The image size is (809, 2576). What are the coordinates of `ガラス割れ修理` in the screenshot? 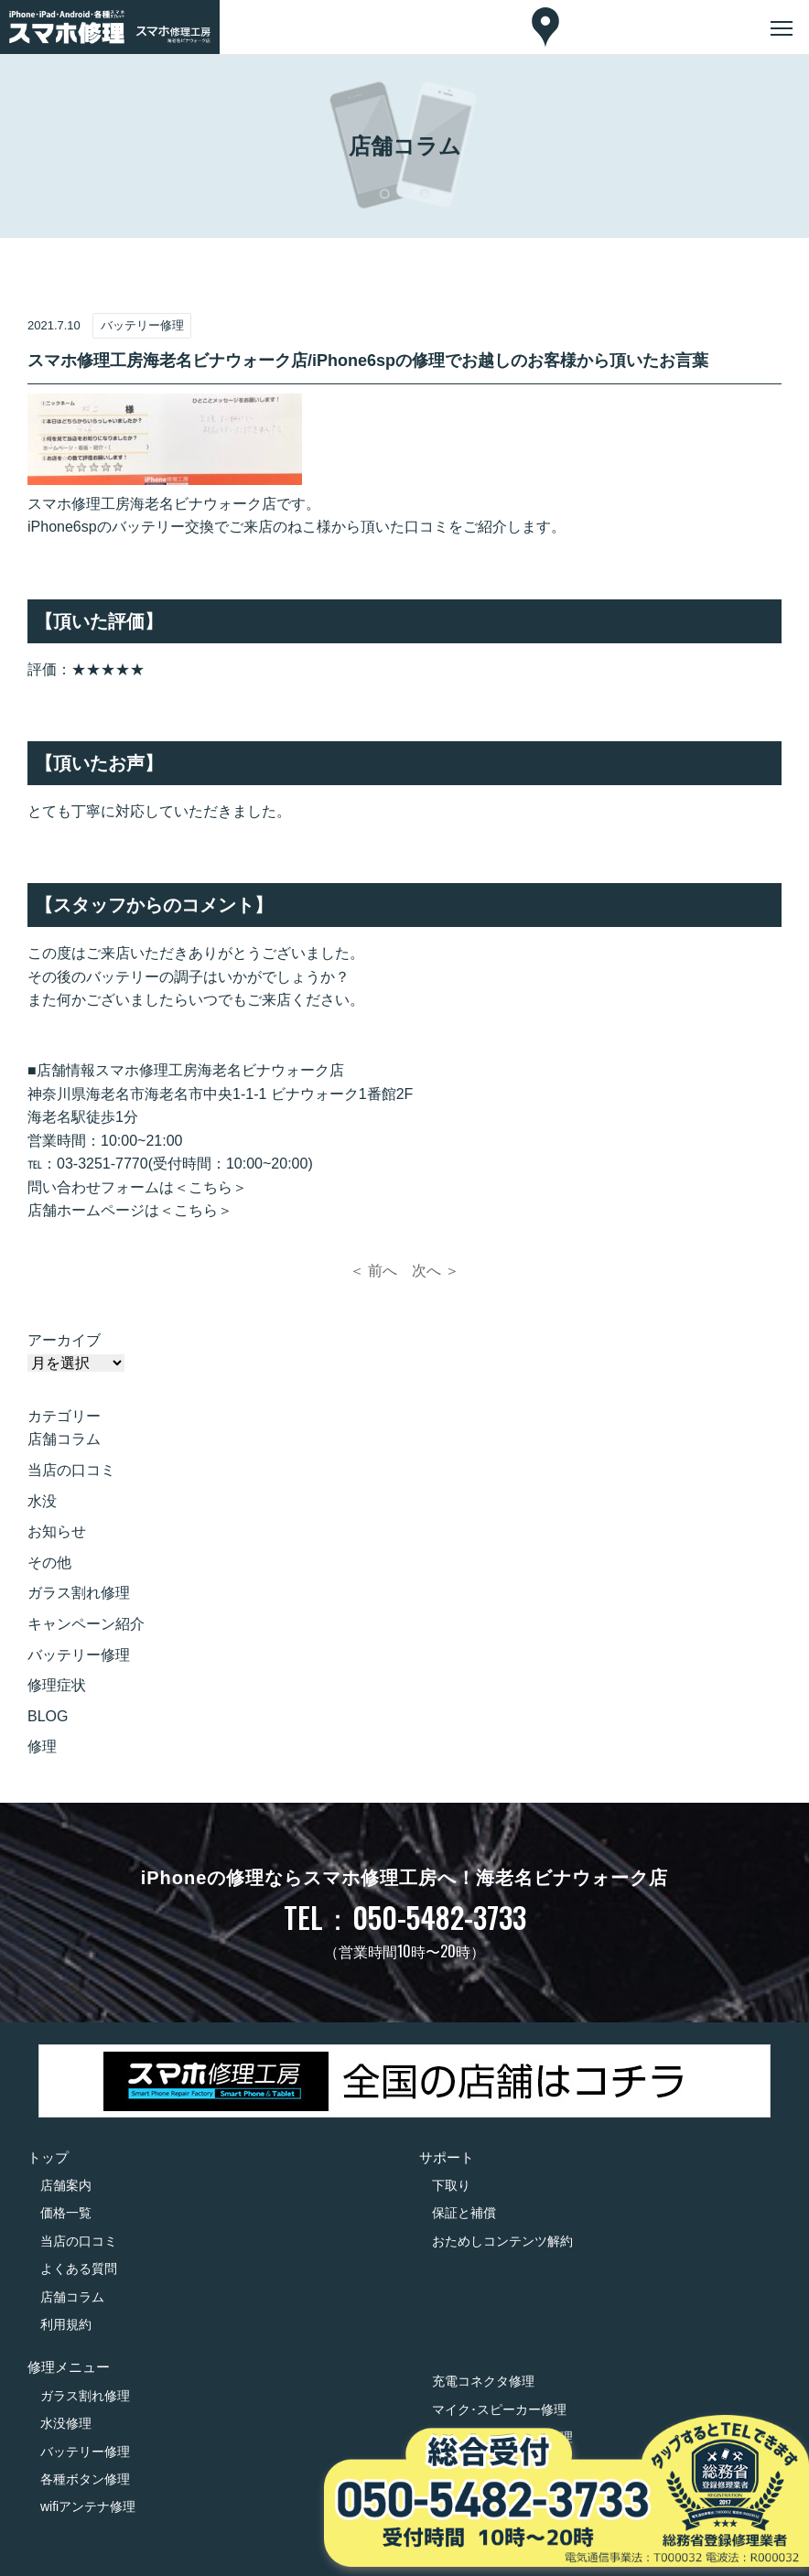 It's located at (78, 1593).